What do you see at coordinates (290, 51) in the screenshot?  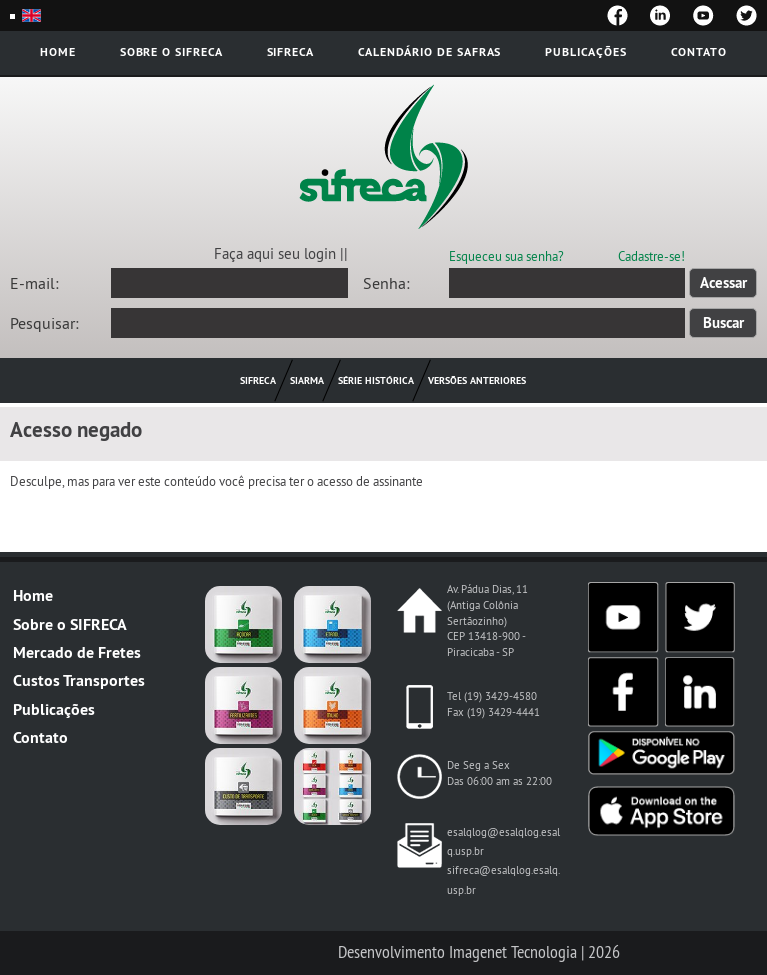 I see `Sifreca` at bounding box center [290, 51].